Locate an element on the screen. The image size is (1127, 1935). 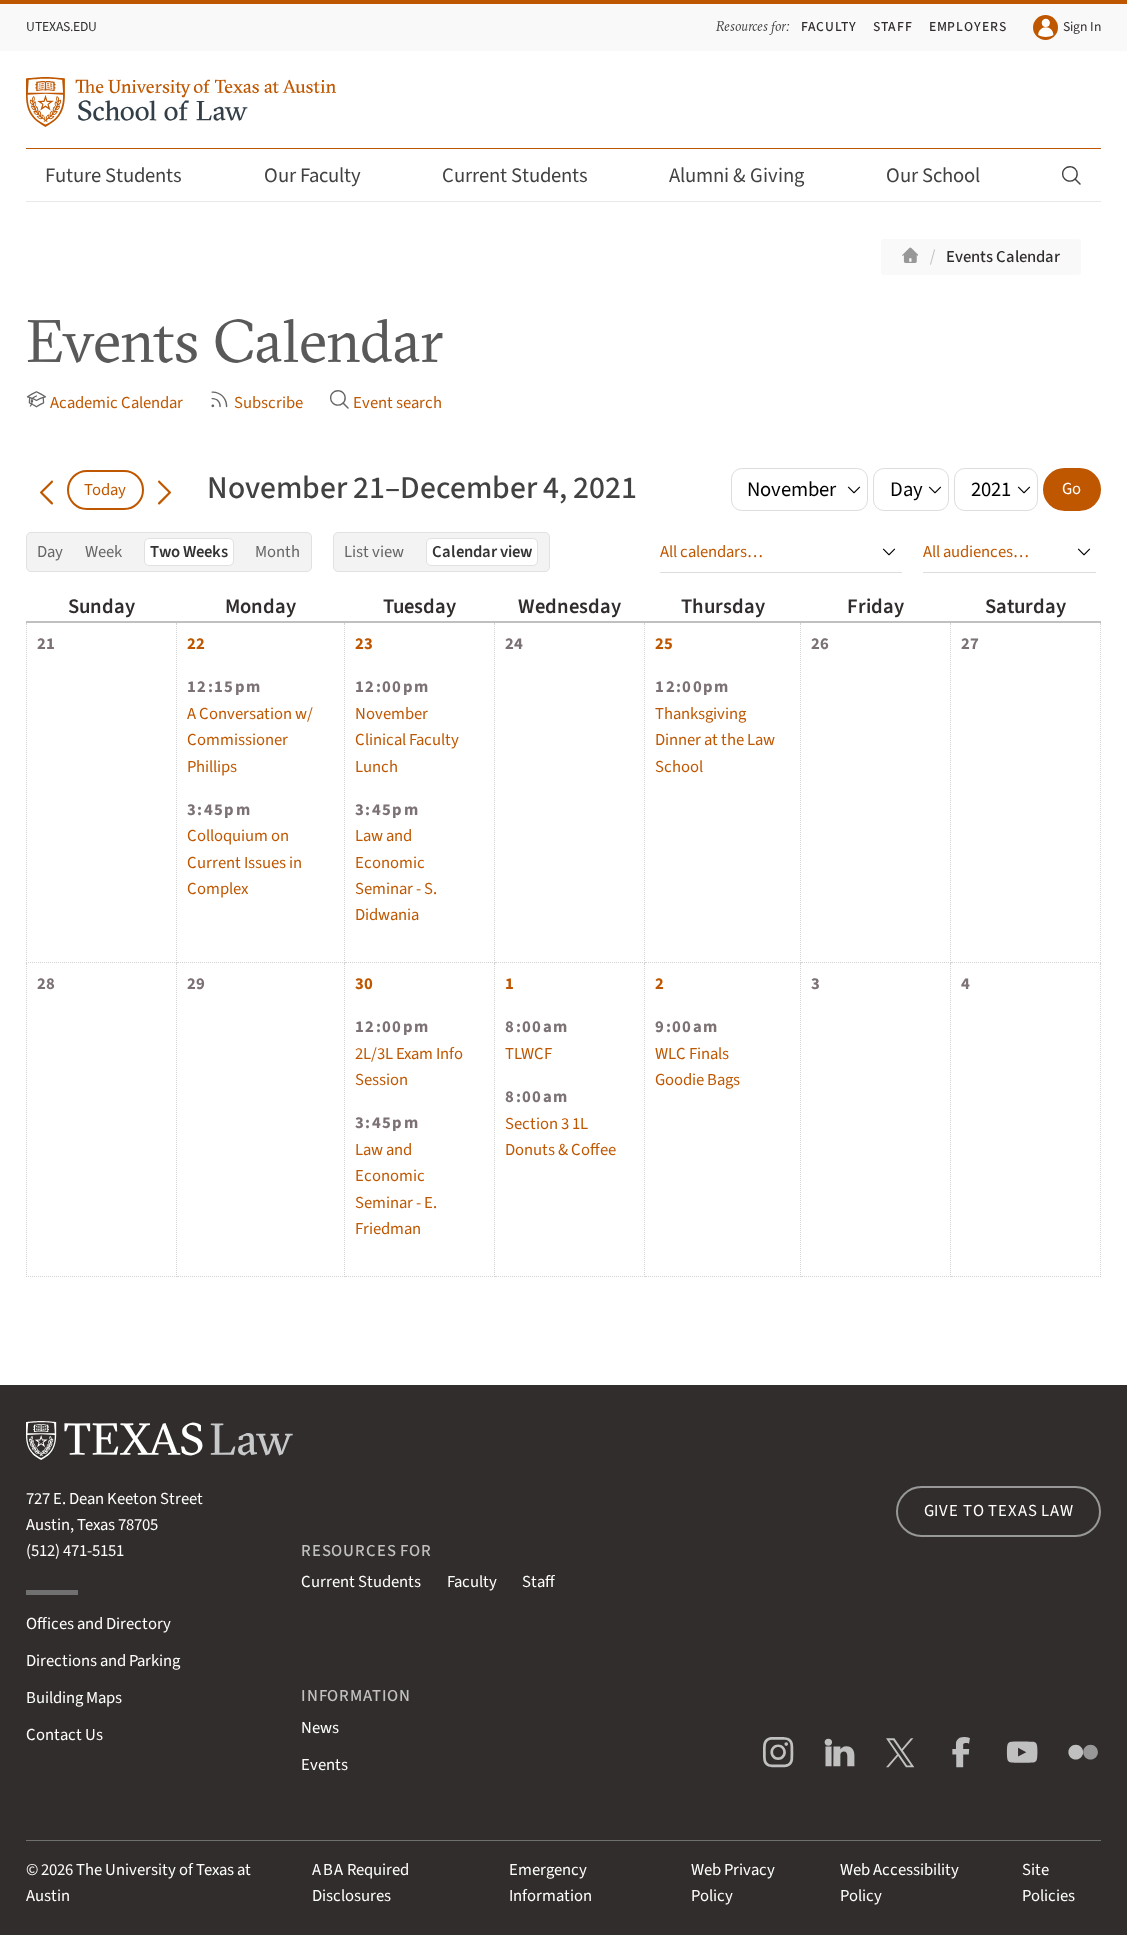
UTexas.edu is located at coordinates (61, 26).